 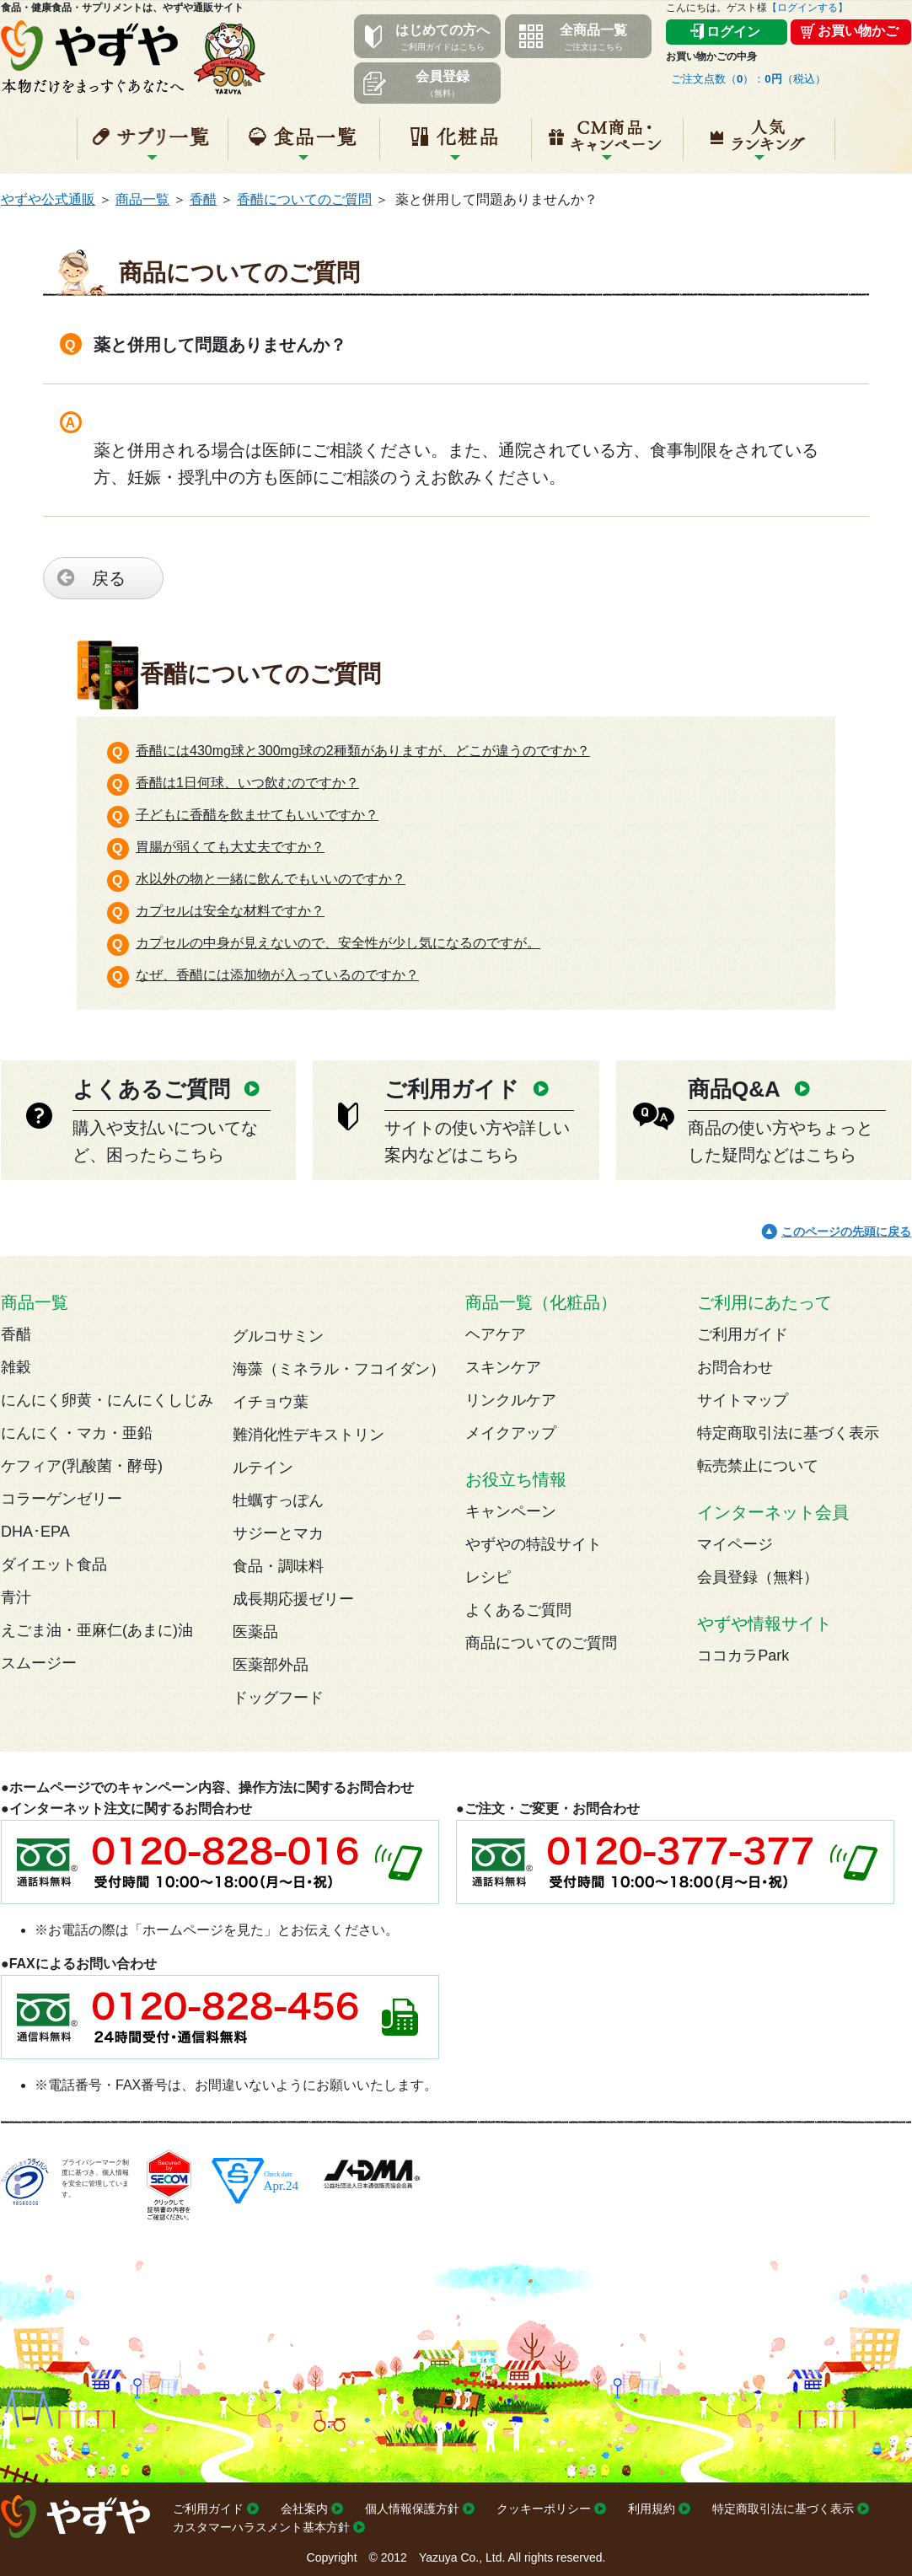 What do you see at coordinates (543, 2508) in the screenshot?
I see `クッキーポリシー` at bounding box center [543, 2508].